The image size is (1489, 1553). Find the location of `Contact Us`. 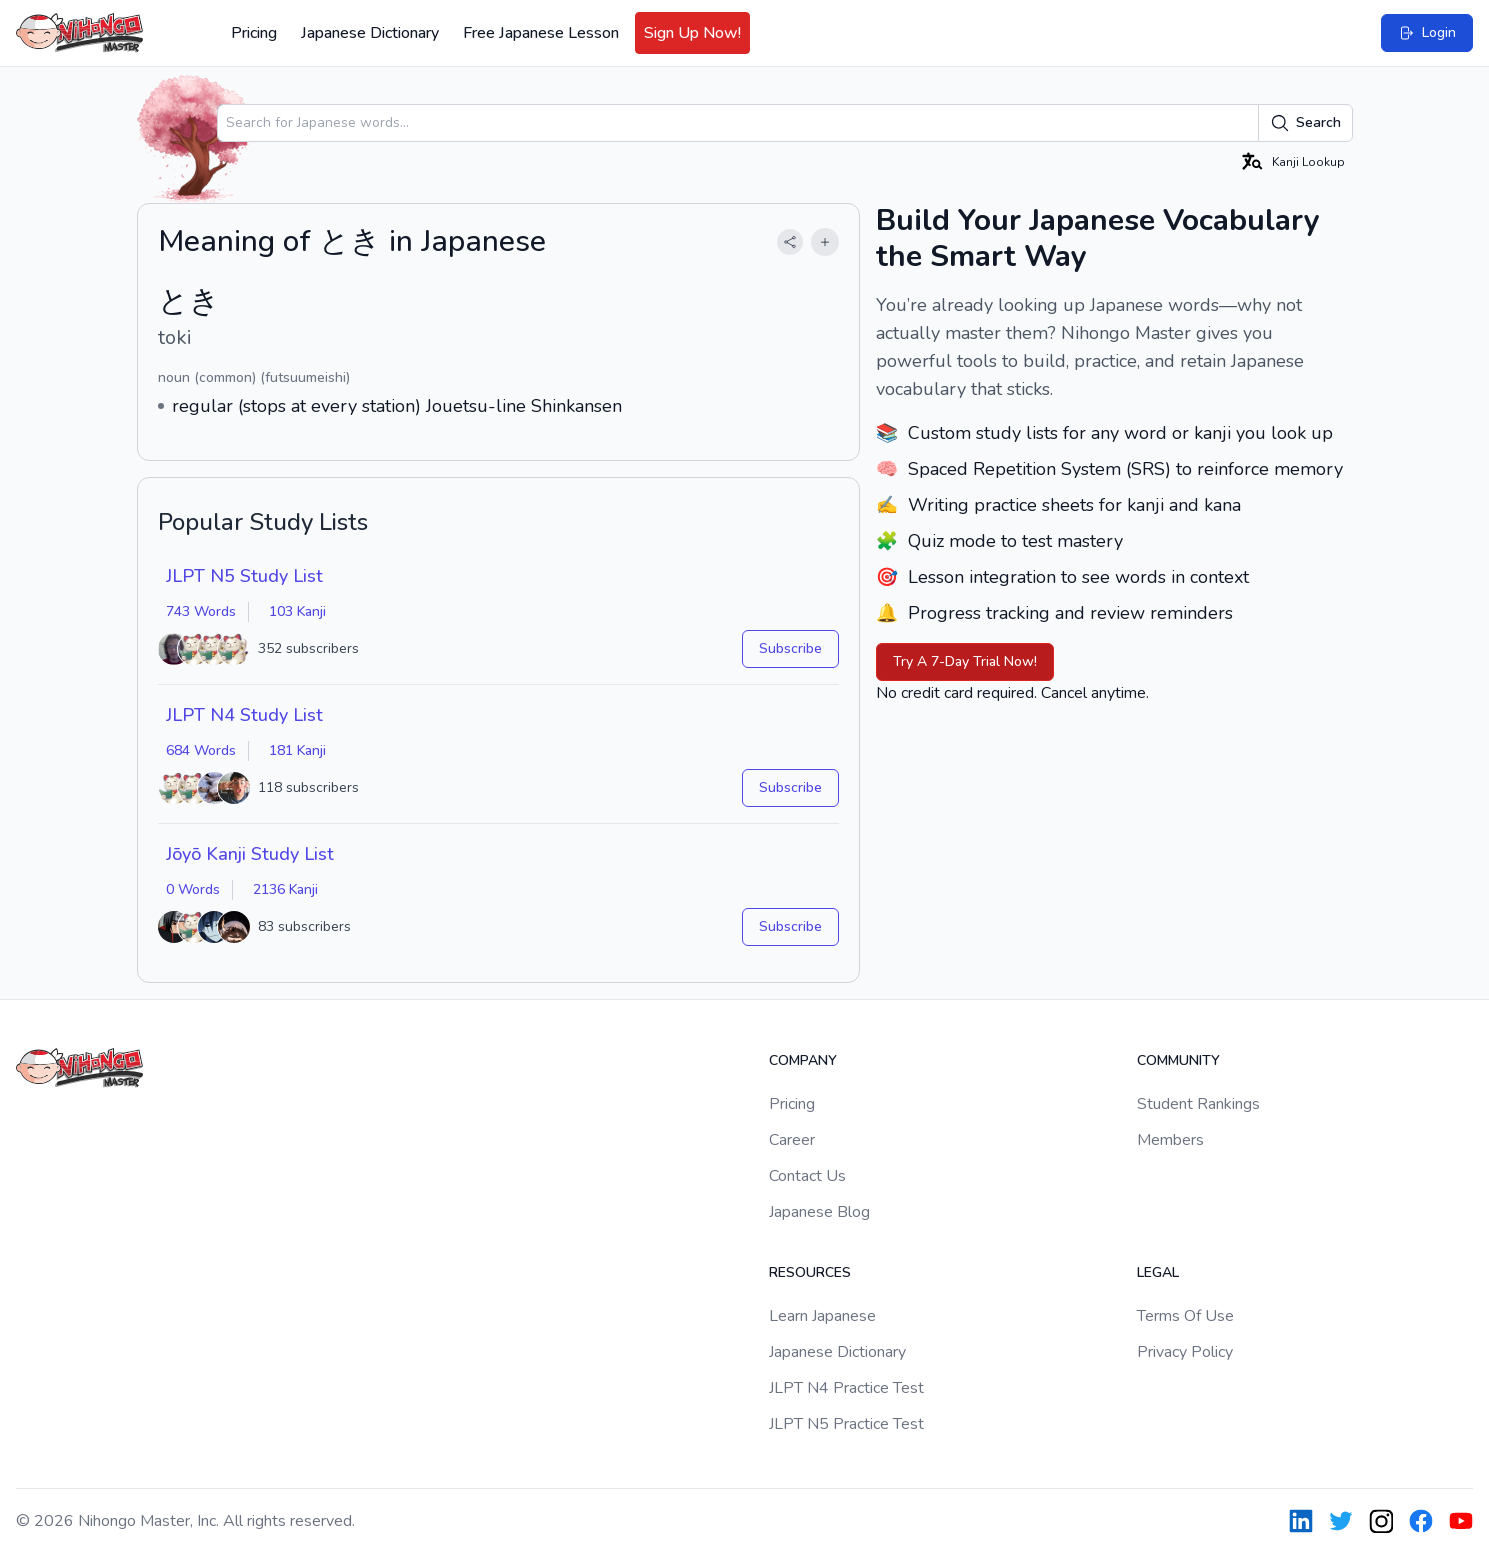

Contact Us is located at coordinates (807, 1176).